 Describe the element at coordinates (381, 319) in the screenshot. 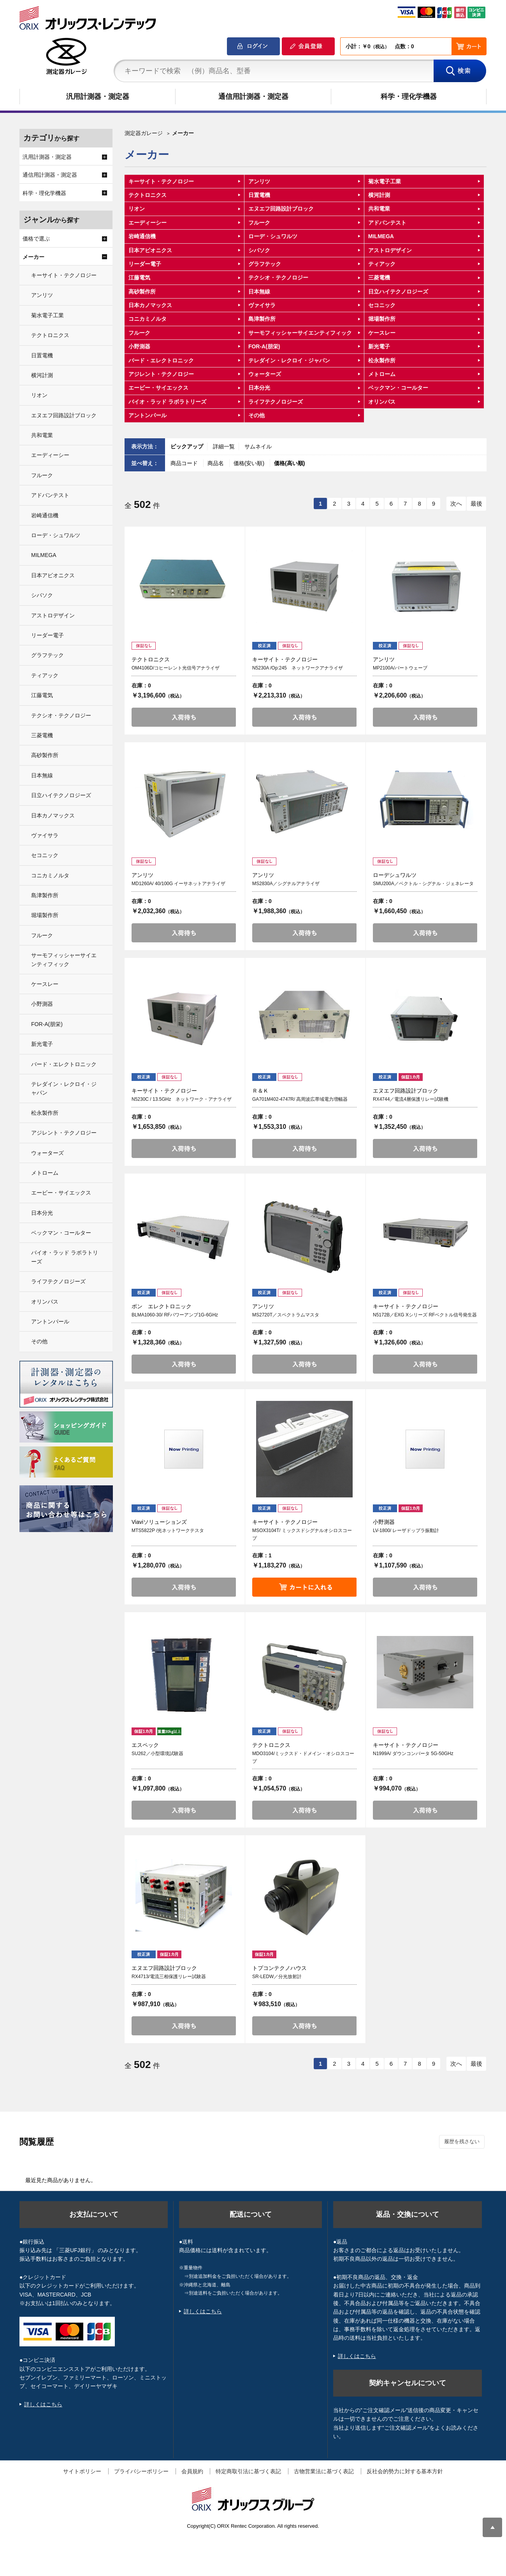

I see `堀場製作所` at that location.